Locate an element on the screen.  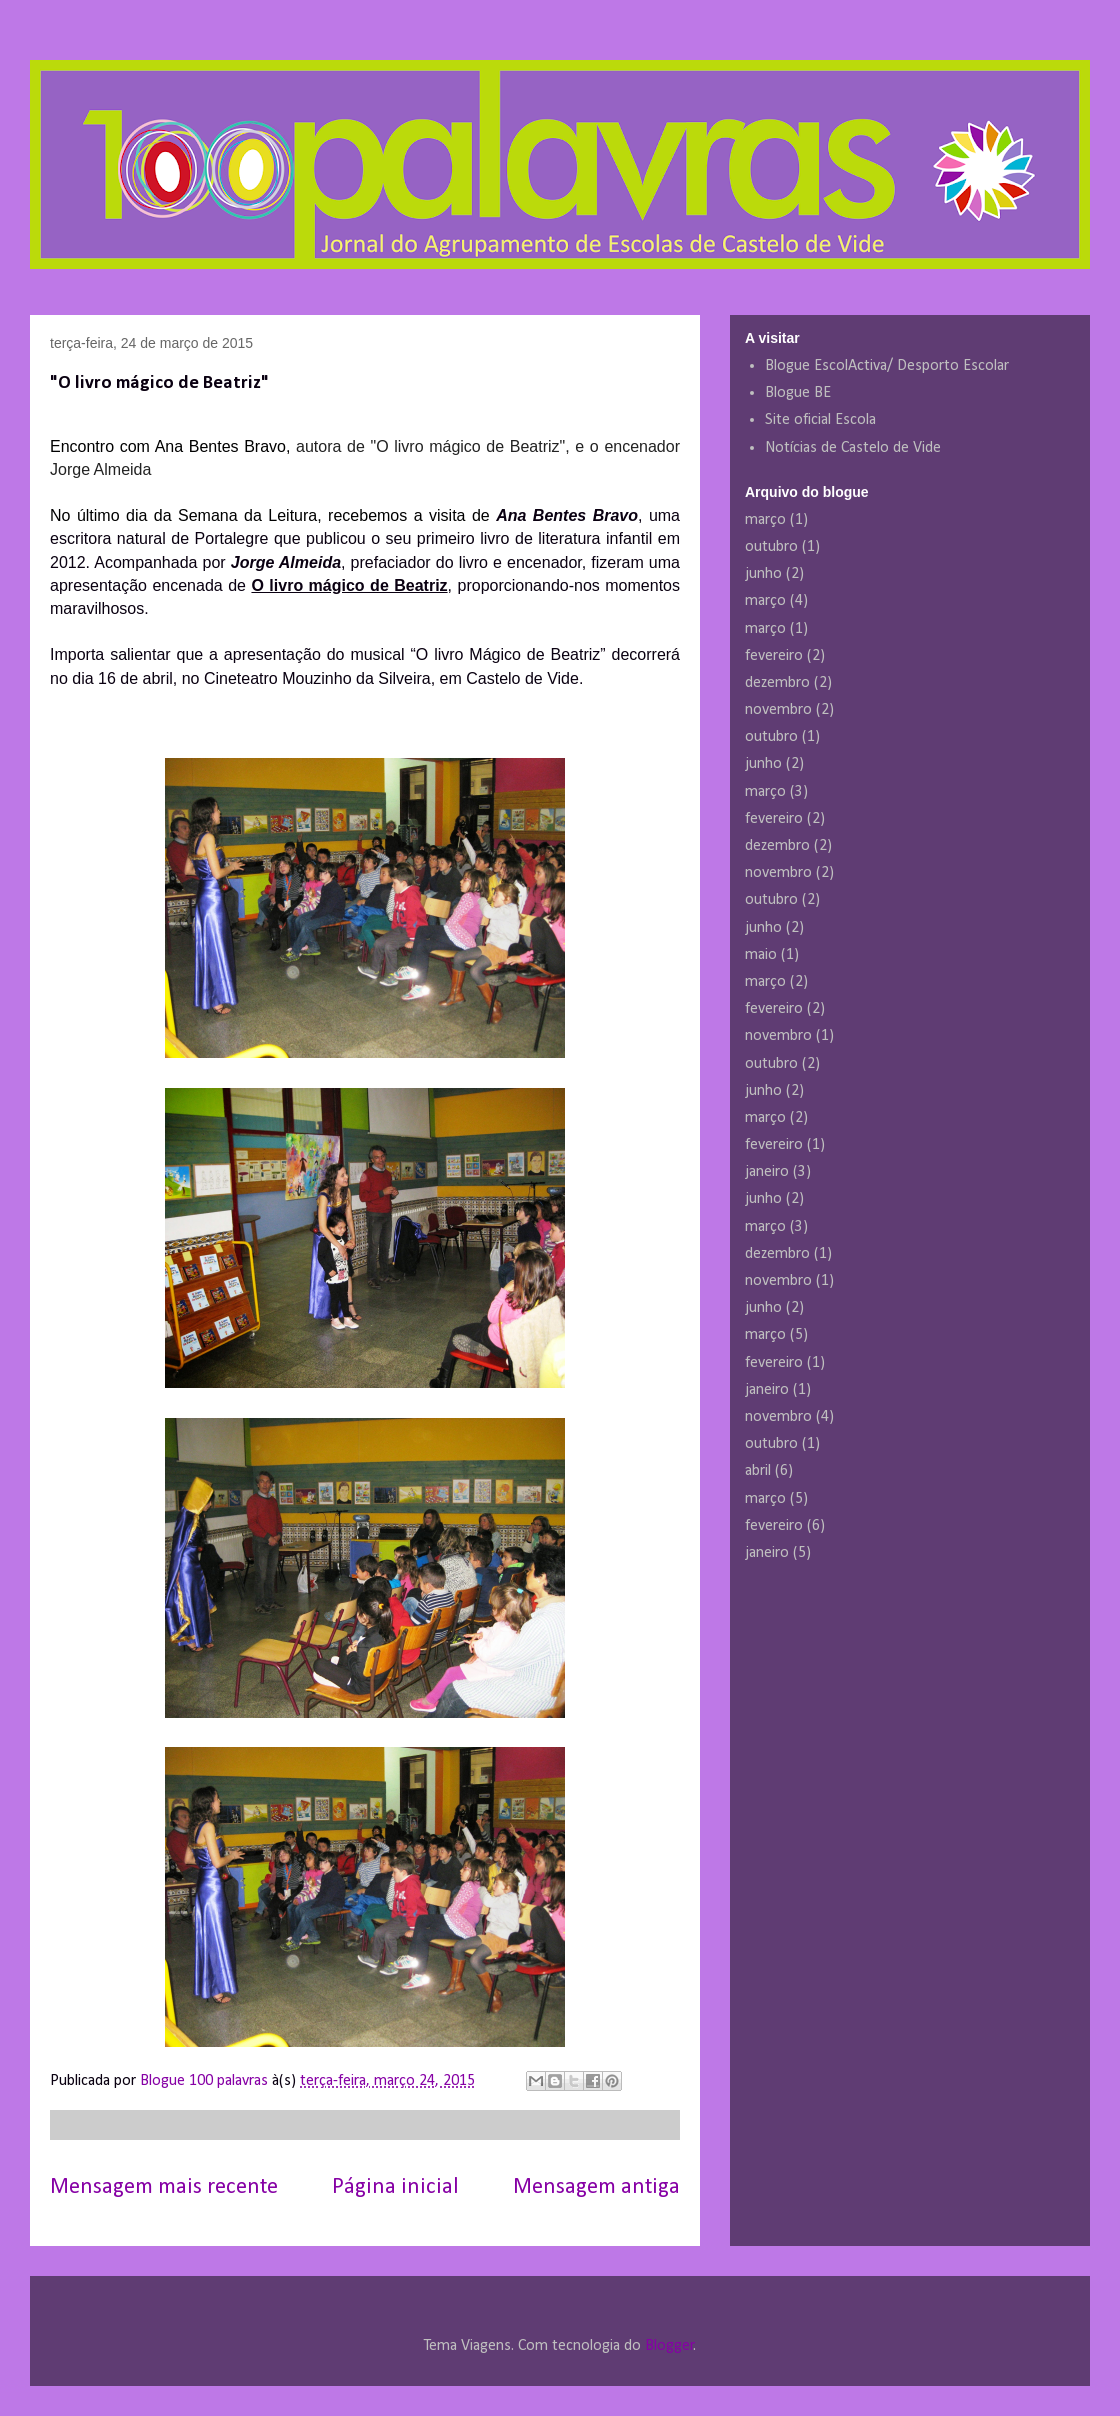
Mensagem antiga is located at coordinates (596, 2187).